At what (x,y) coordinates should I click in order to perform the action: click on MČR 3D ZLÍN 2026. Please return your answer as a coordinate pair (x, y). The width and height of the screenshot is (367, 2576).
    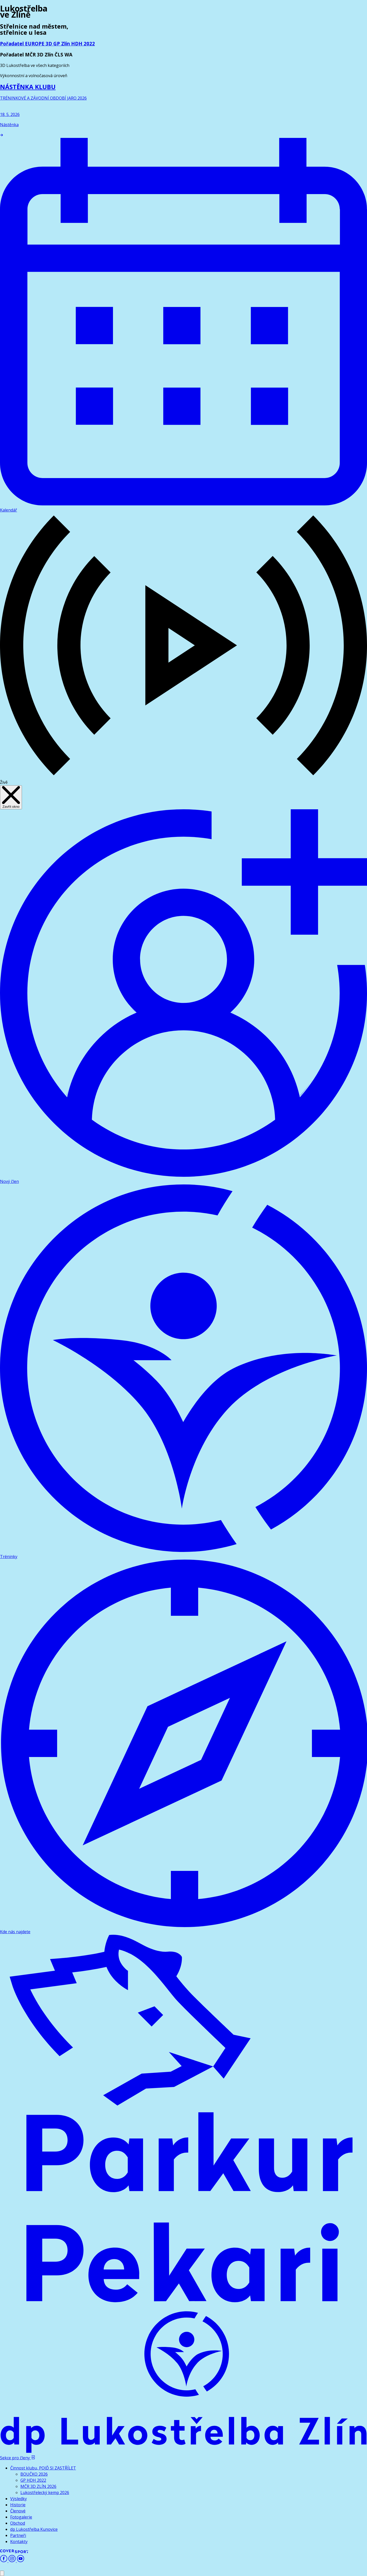
    Looking at the image, I should click on (38, 2486).